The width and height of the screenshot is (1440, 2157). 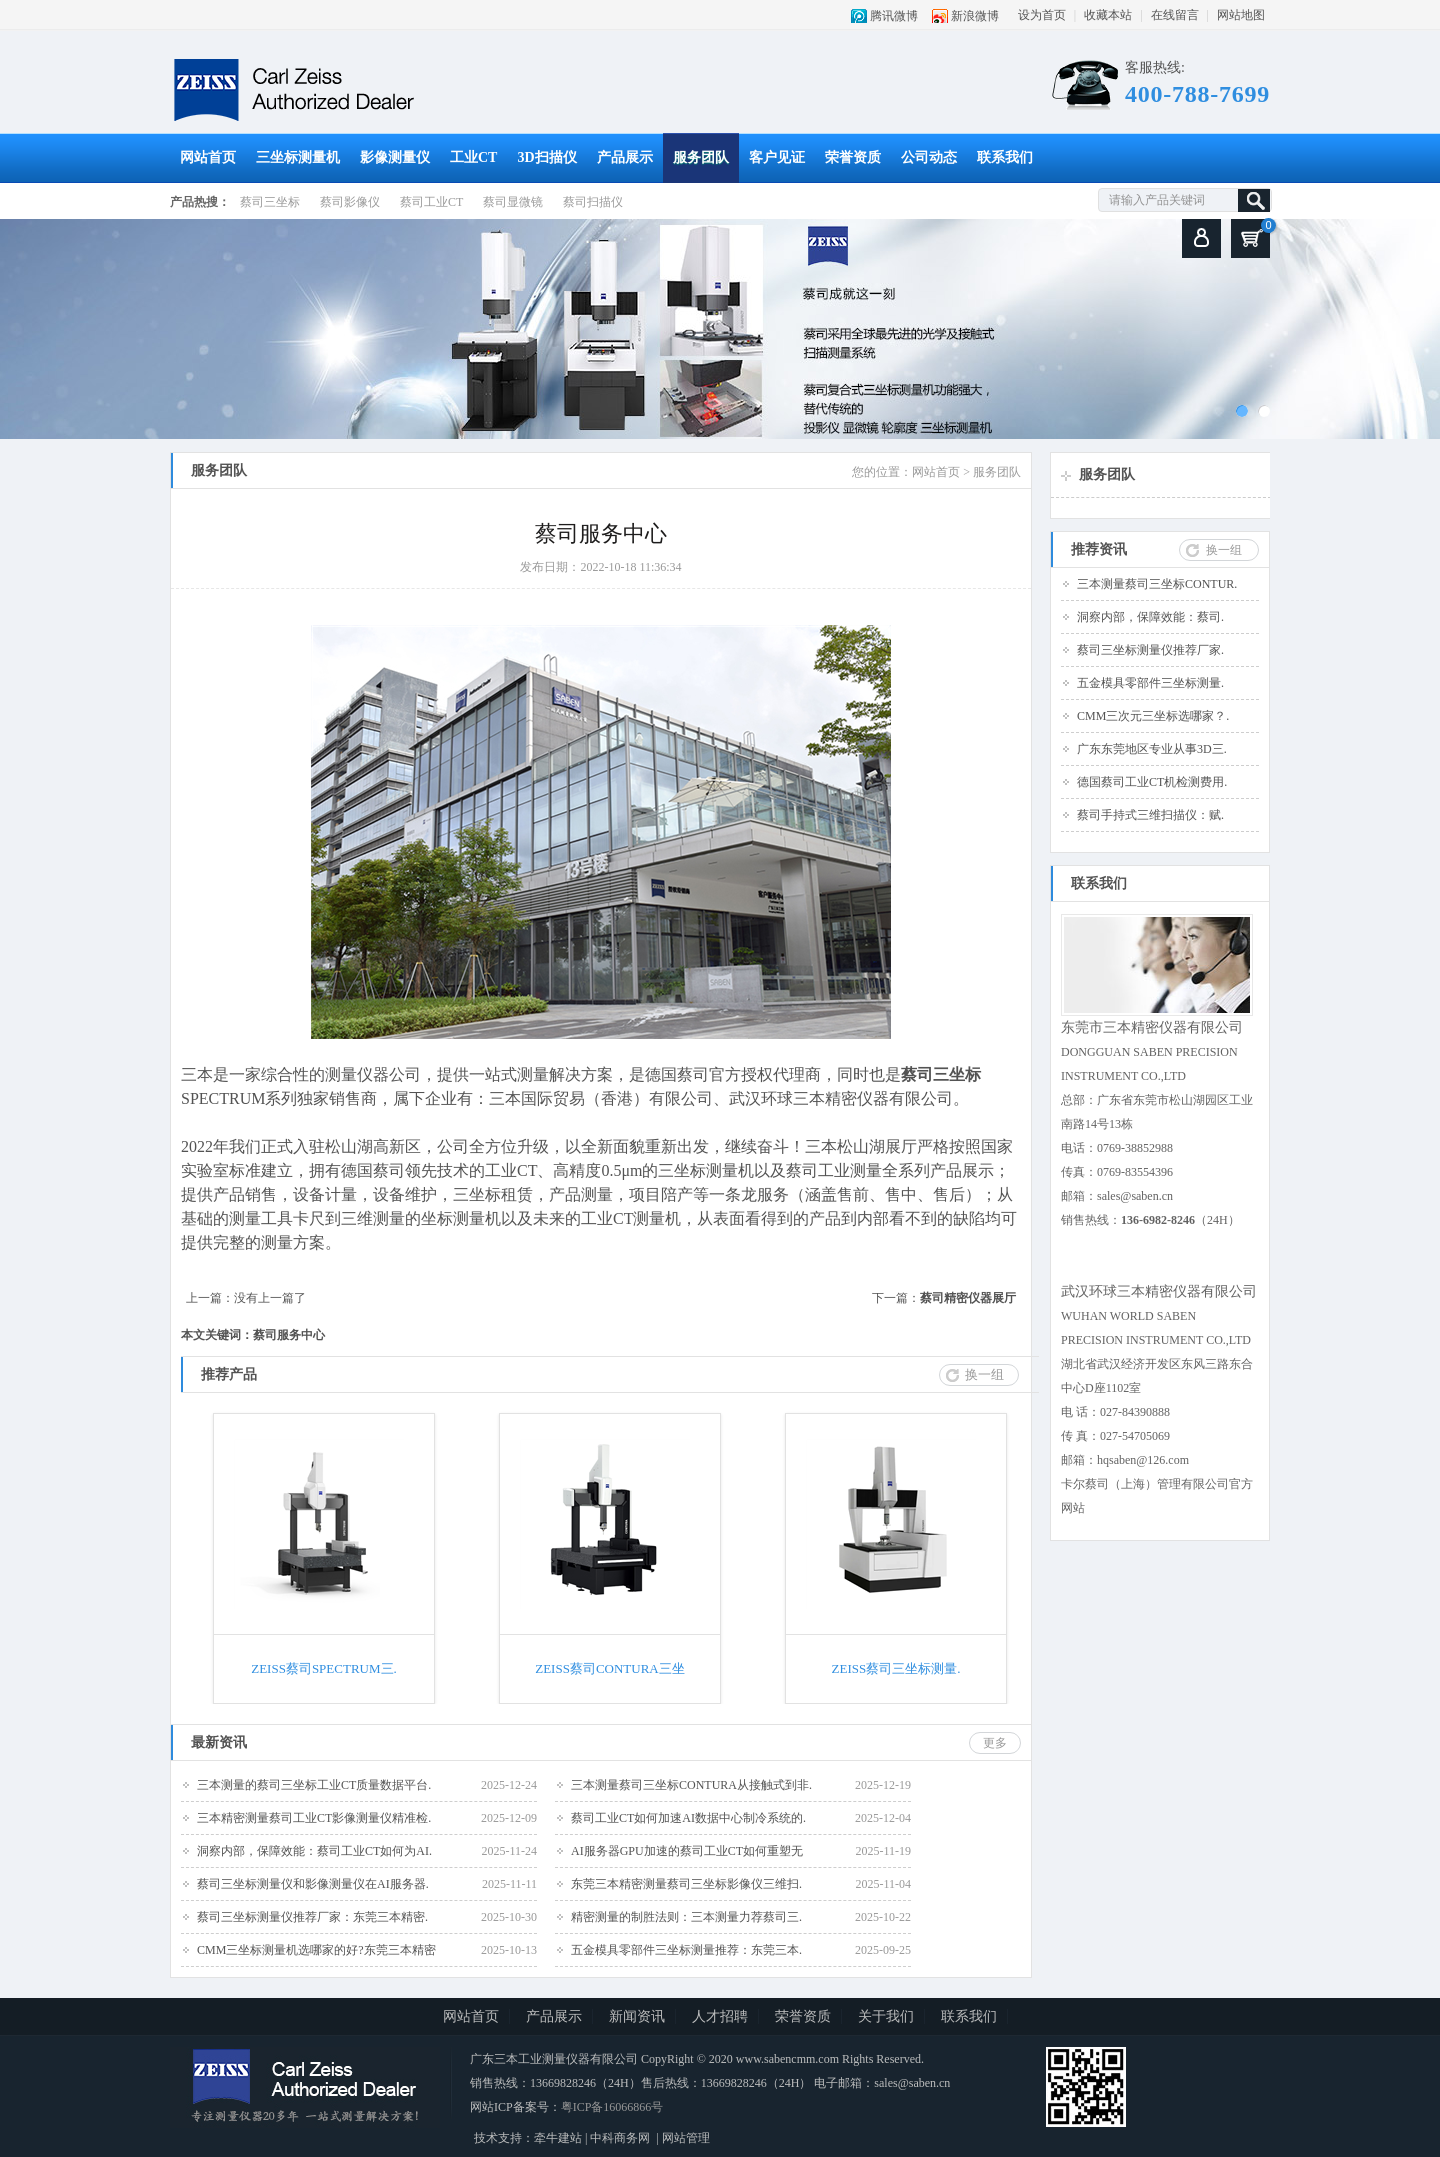 I want to click on 蔡司三坐标测量仪推荐厂家., so click(x=1150, y=650).